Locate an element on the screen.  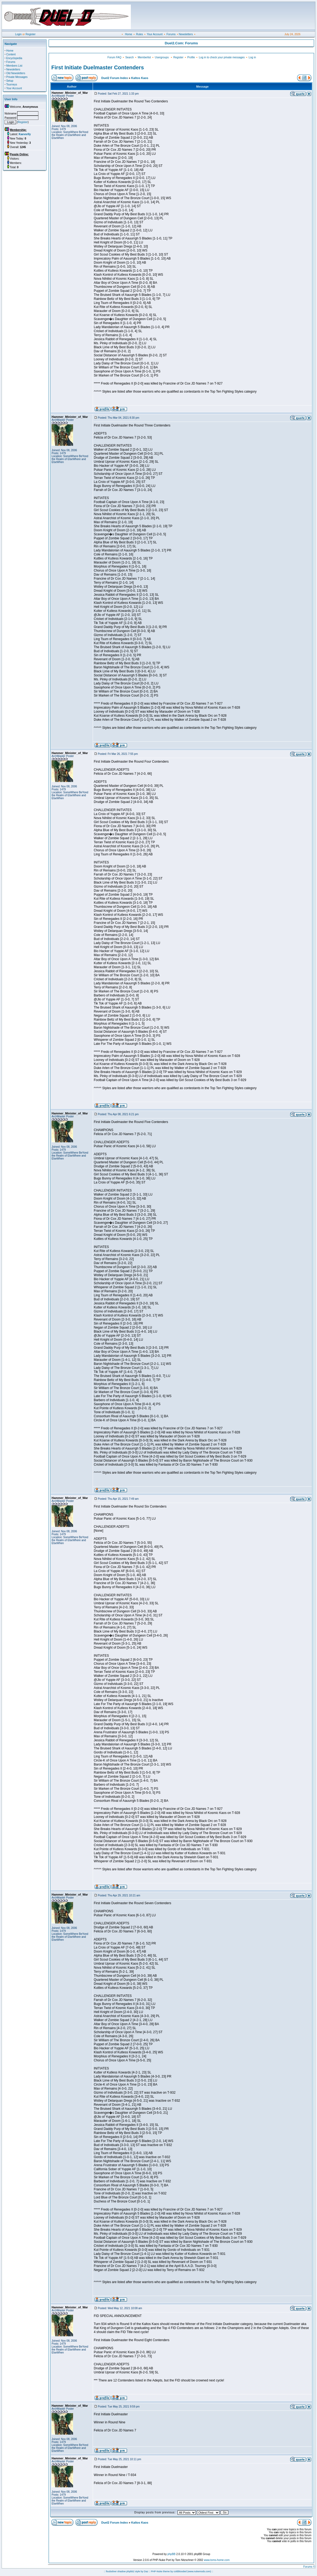
Register is located at coordinates (30, 34).